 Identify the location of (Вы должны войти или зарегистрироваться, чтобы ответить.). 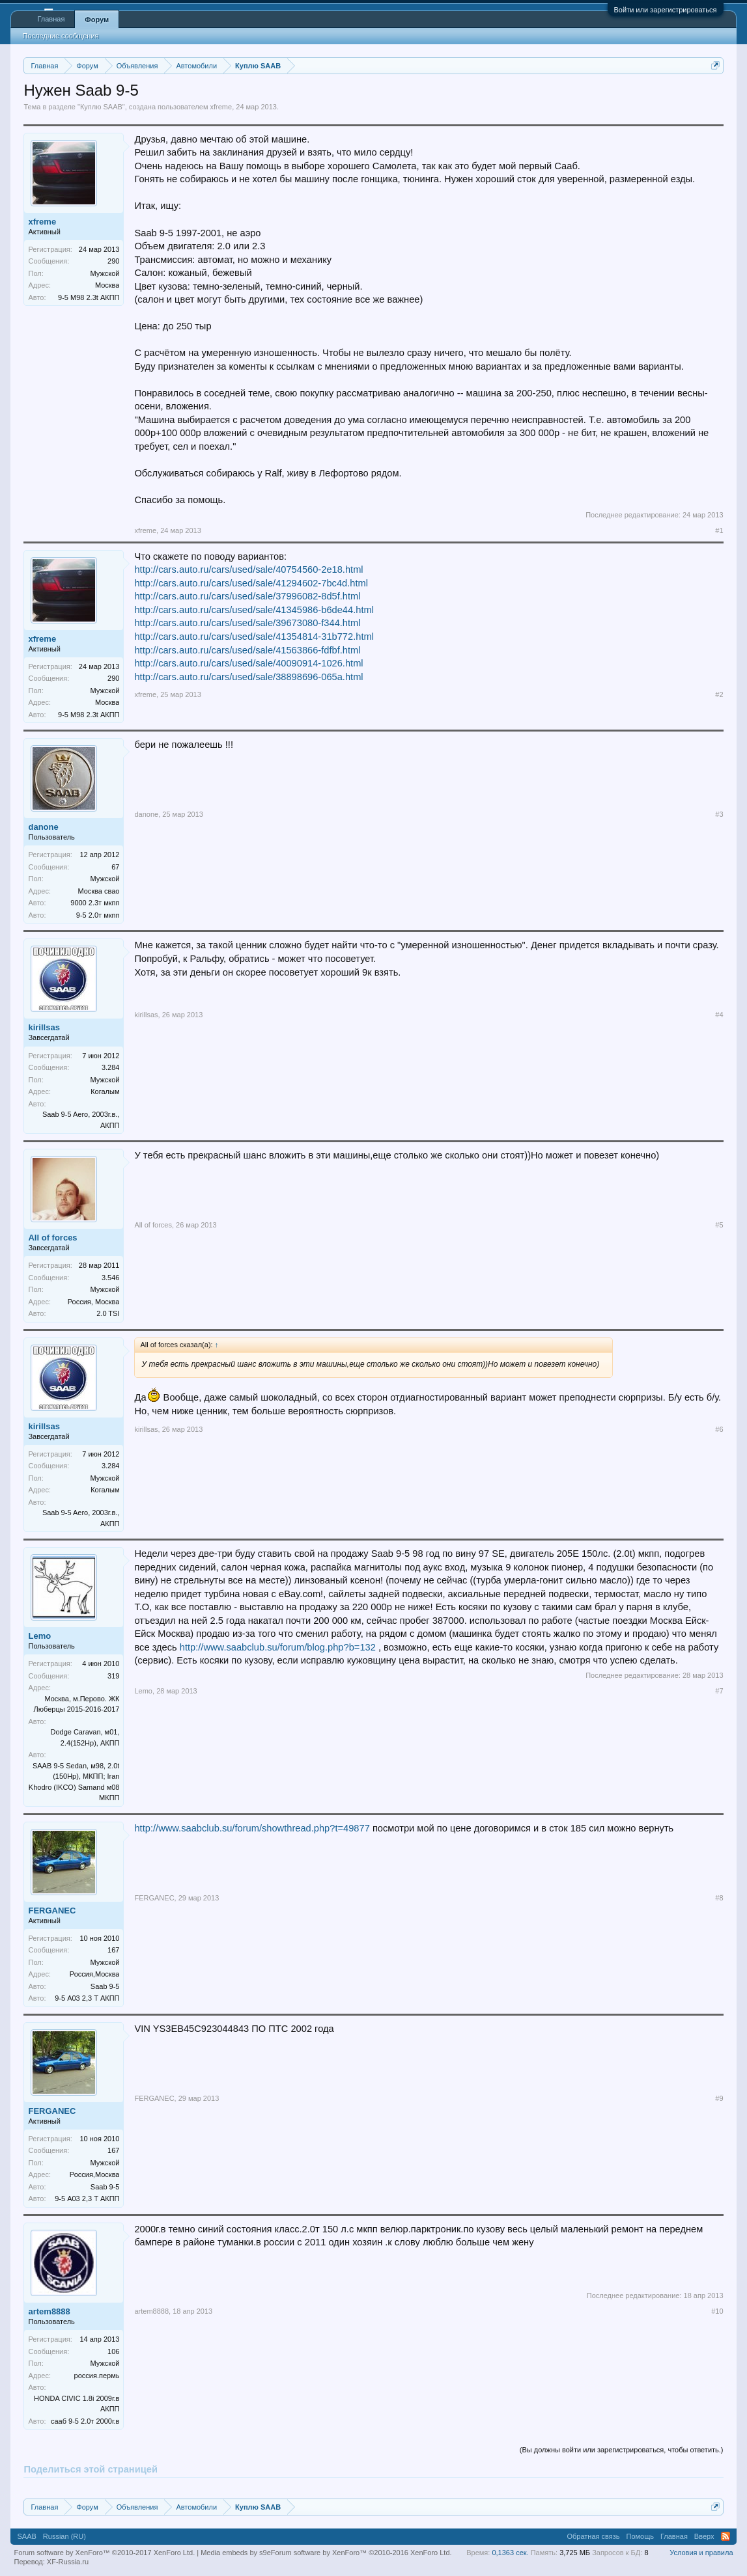
(622, 2450).